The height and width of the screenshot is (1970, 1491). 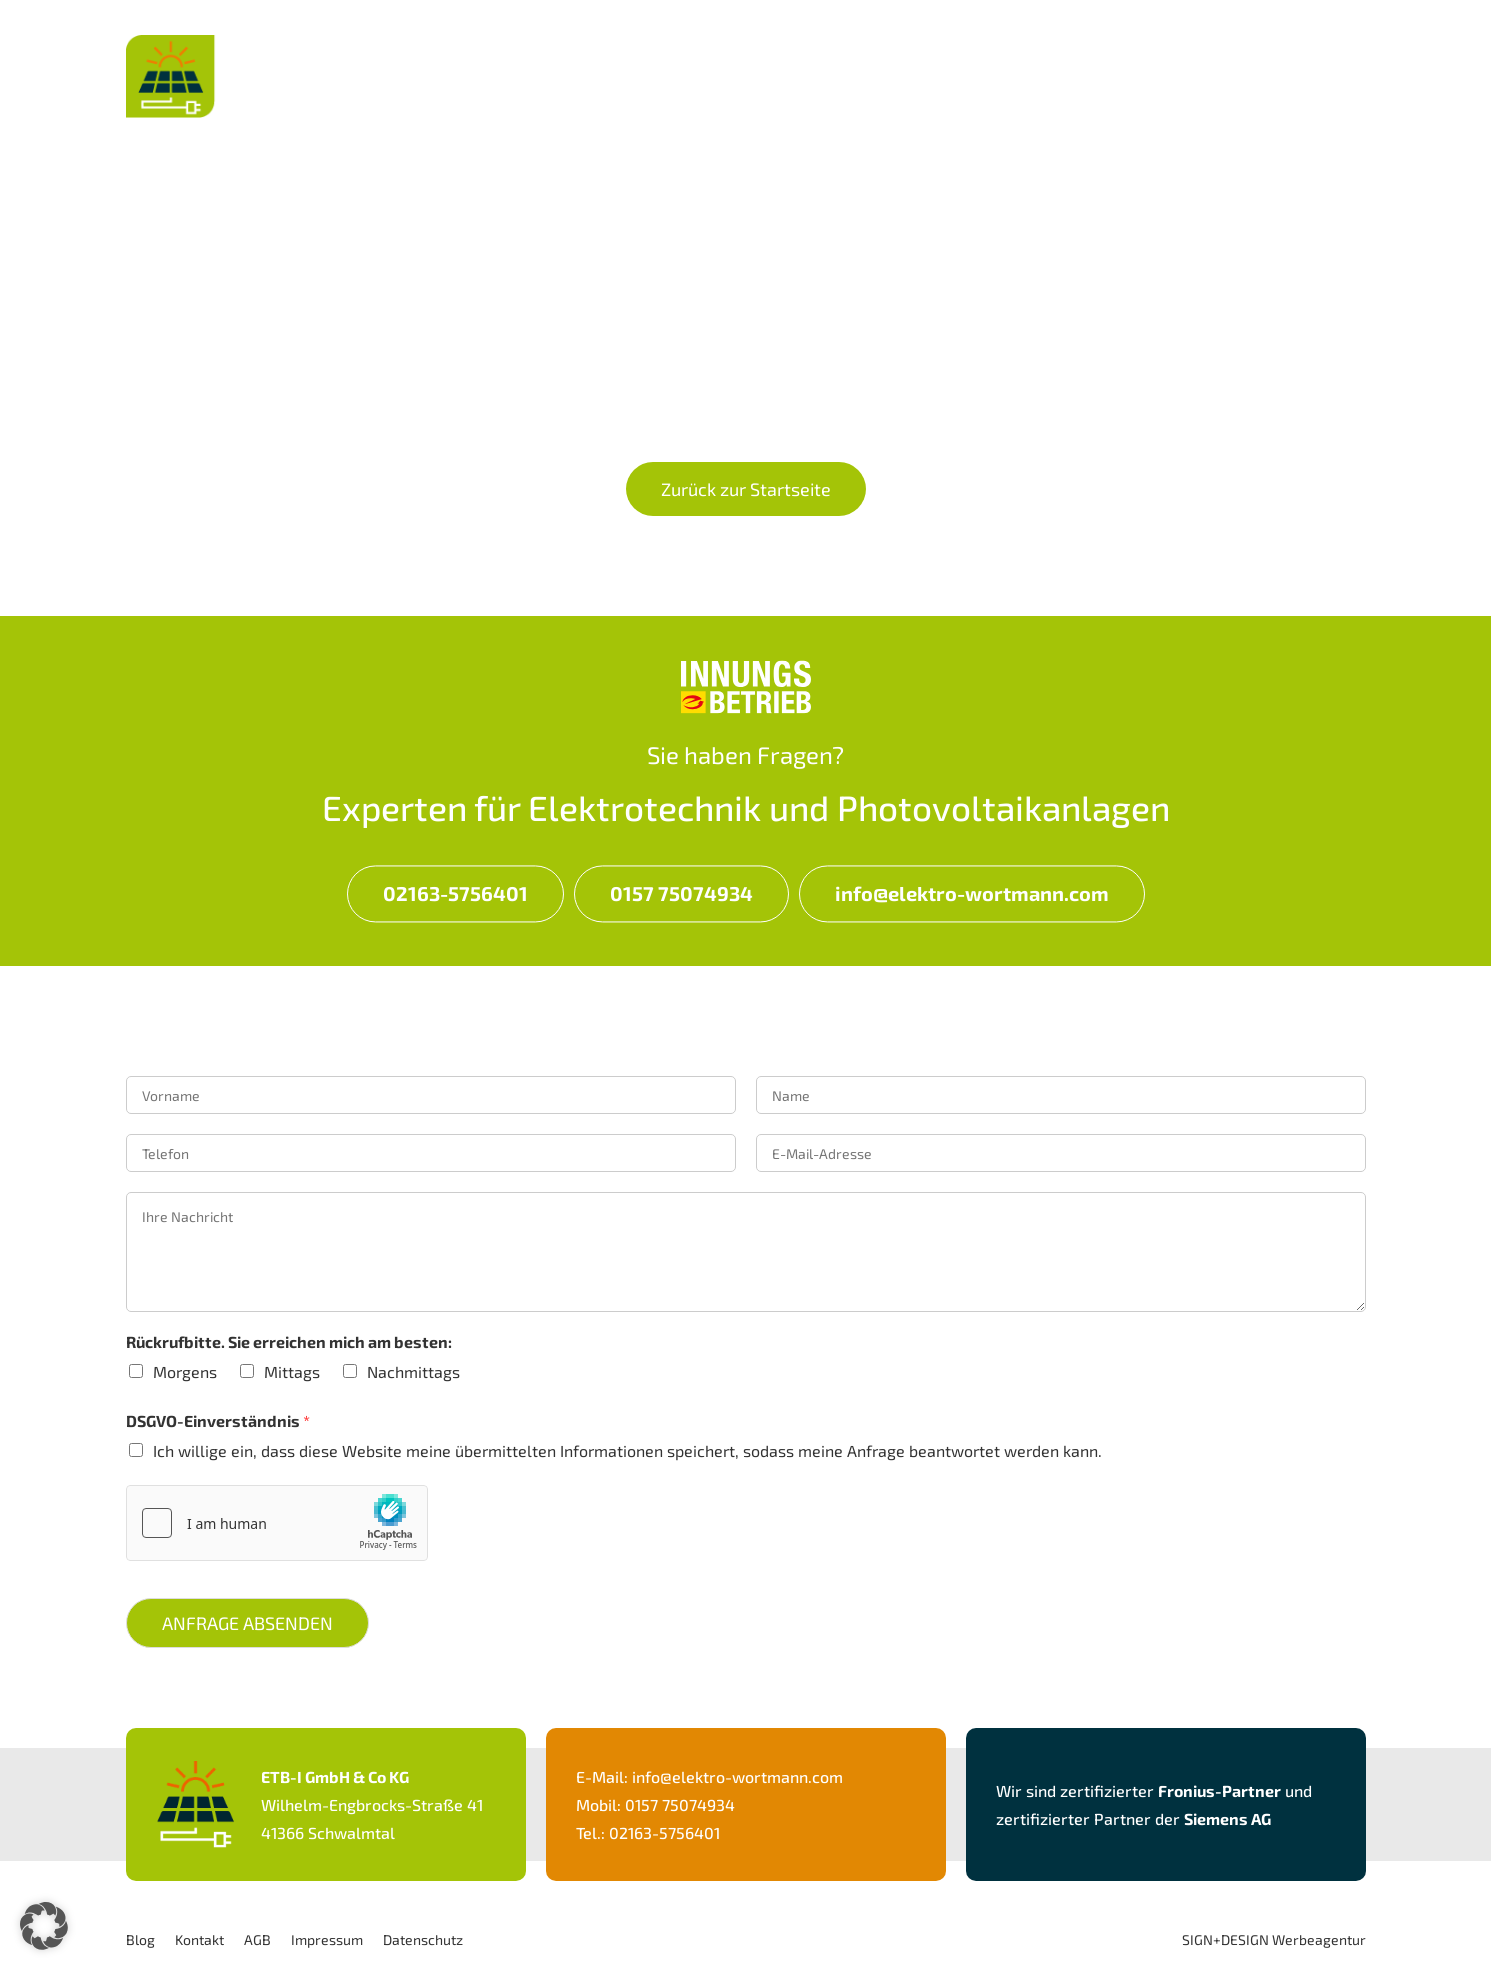 What do you see at coordinates (247, 1623) in the screenshot?
I see `Anfrage Absenden` at bounding box center [247, 1623].